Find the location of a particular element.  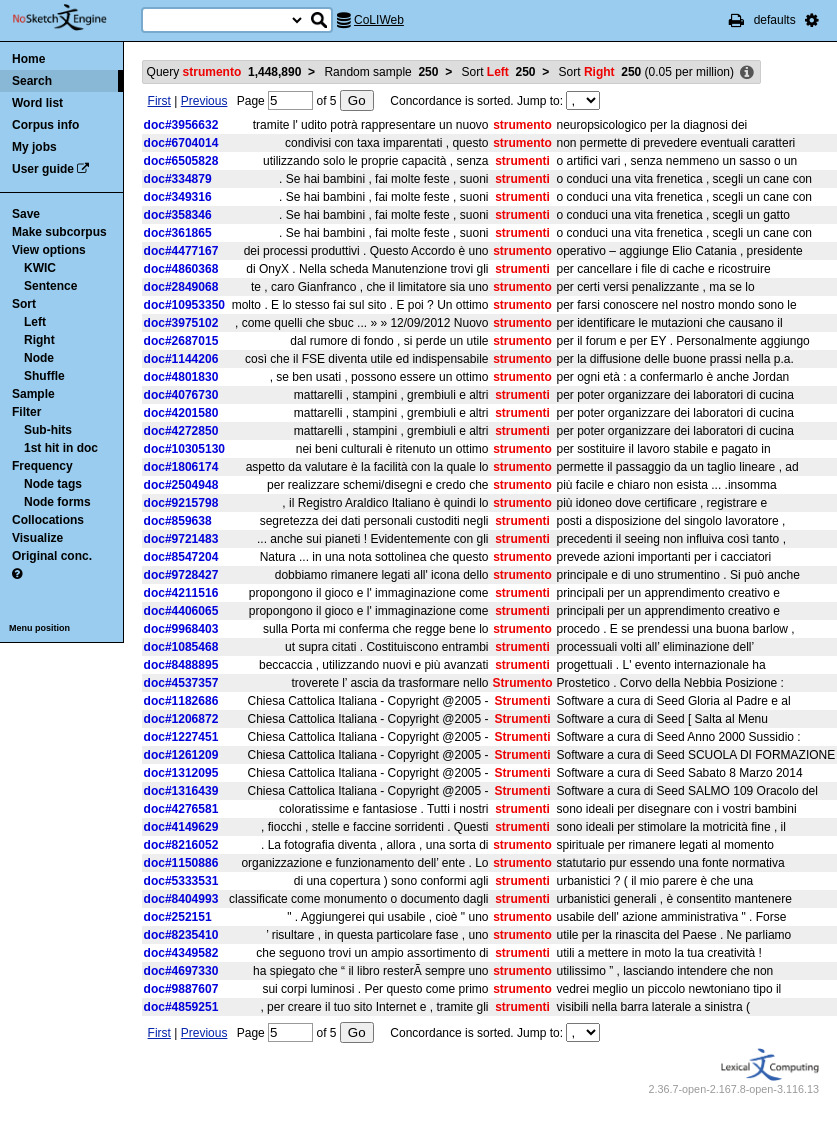

doc#4211516 is located at coordinates (181, 593).